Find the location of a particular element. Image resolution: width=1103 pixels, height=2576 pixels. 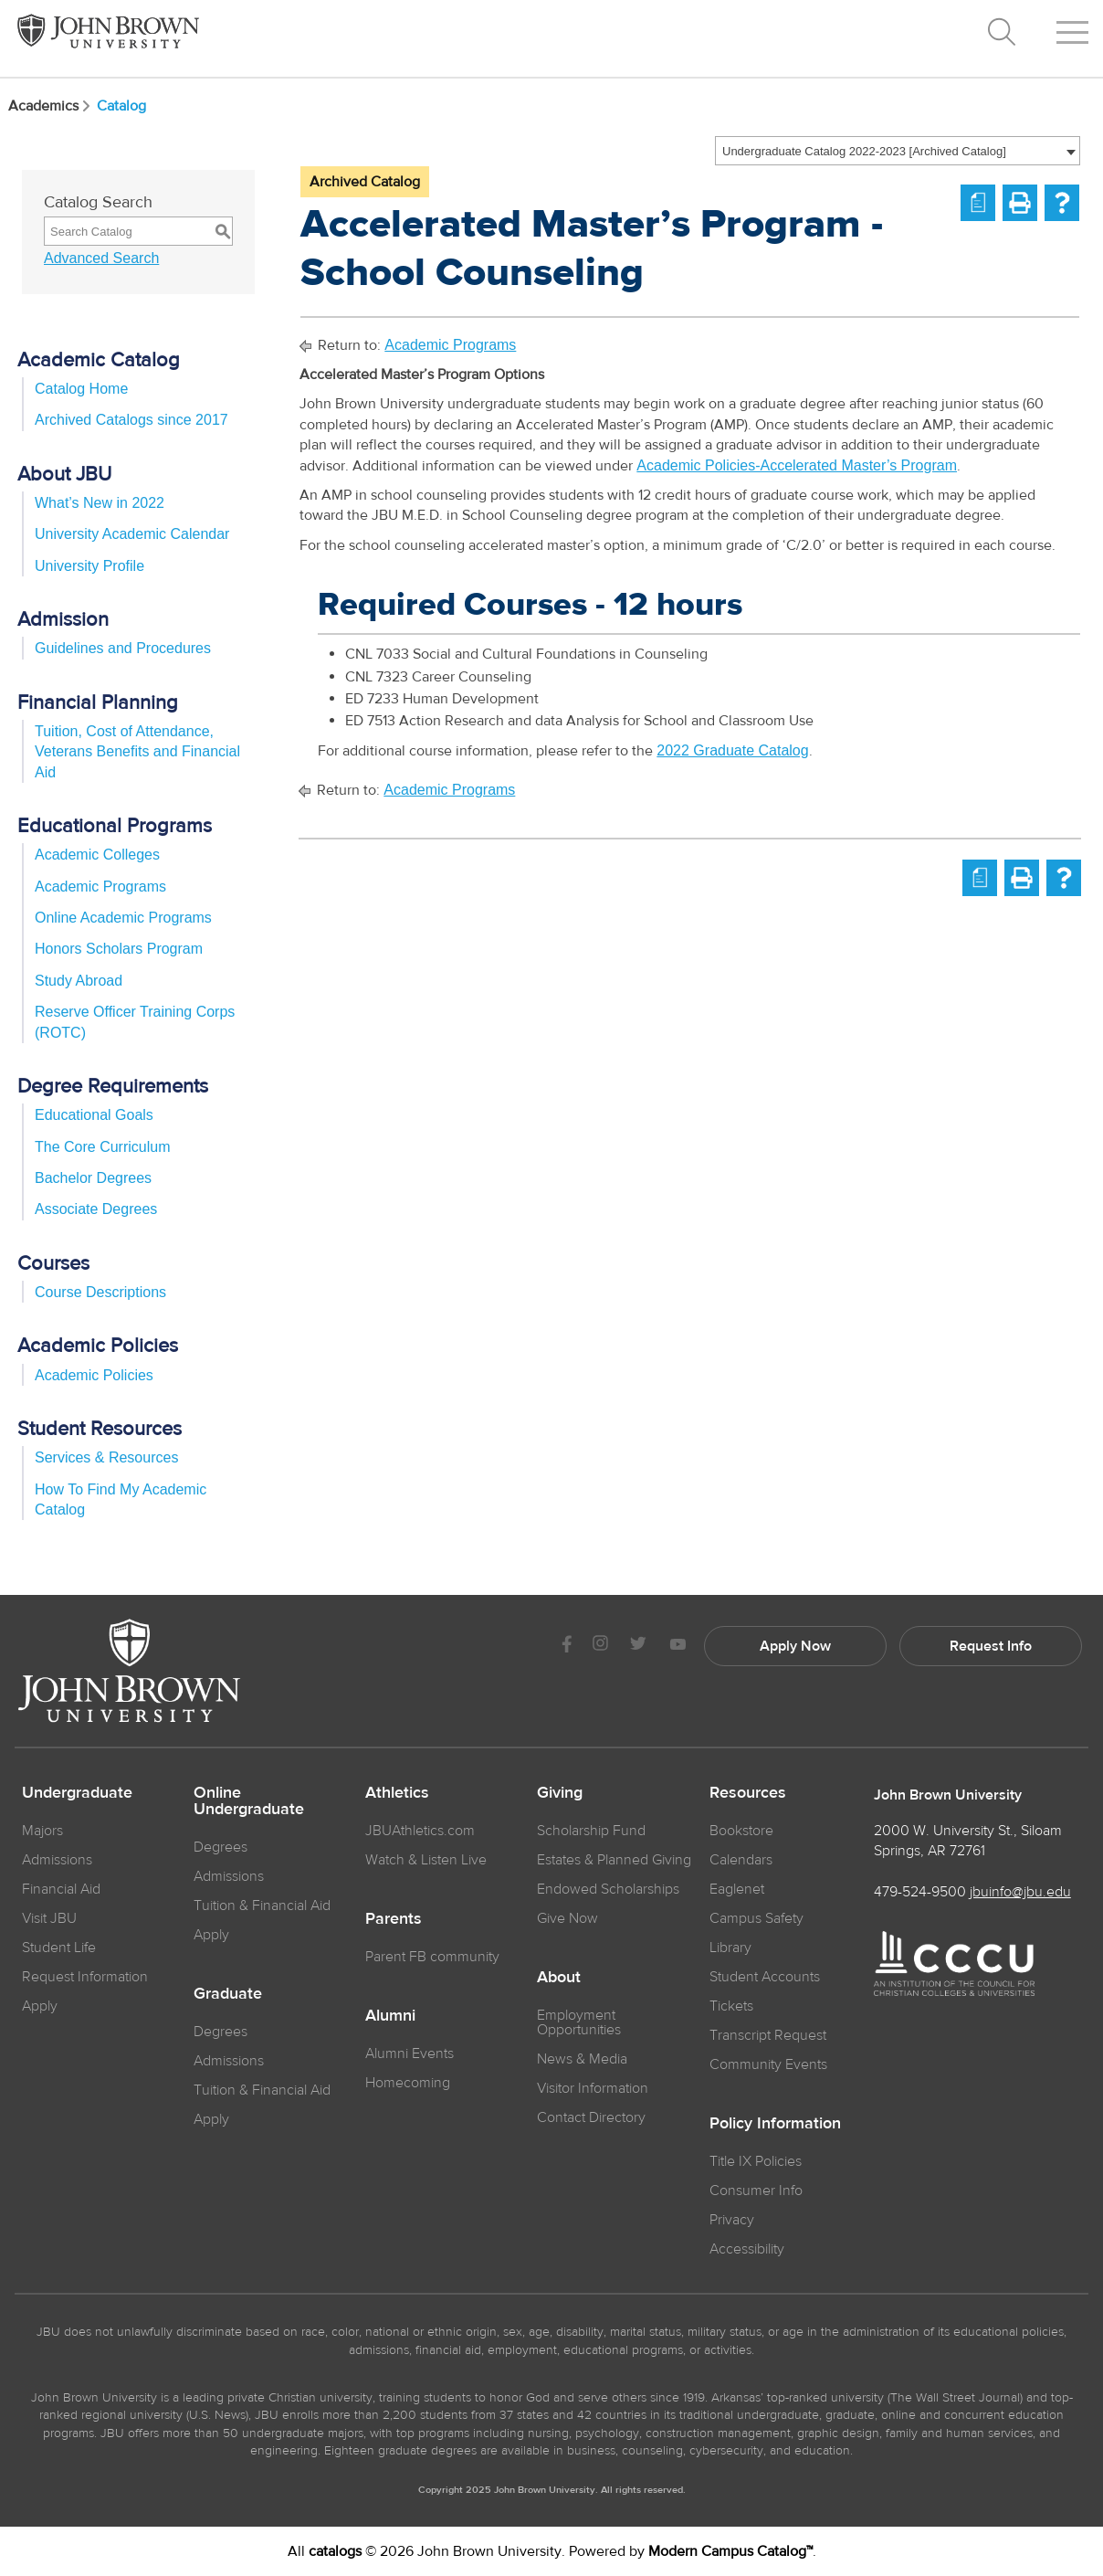

Estates & Planned Giving is located at coordinates (614, 1860).